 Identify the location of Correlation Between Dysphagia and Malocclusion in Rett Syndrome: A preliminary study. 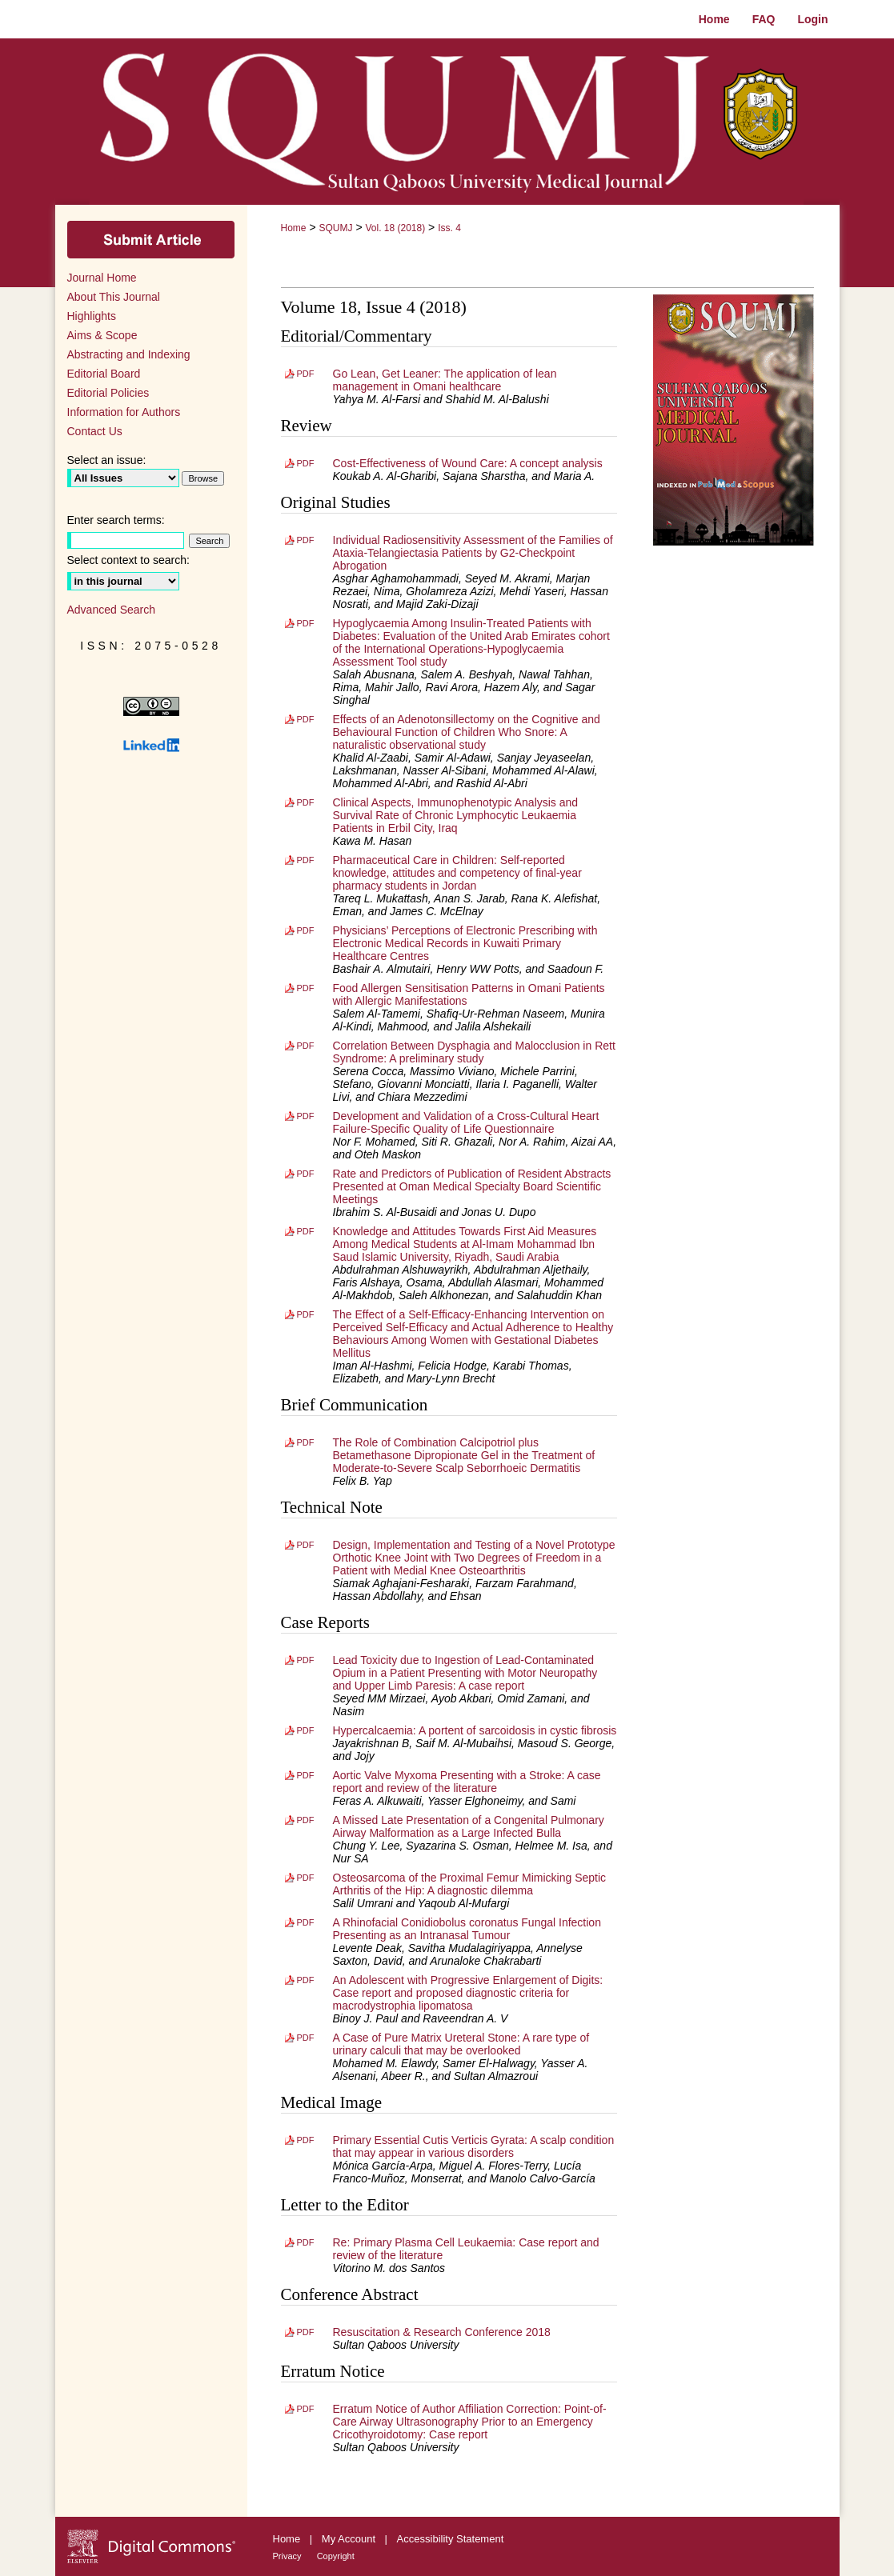
(474, 1052).